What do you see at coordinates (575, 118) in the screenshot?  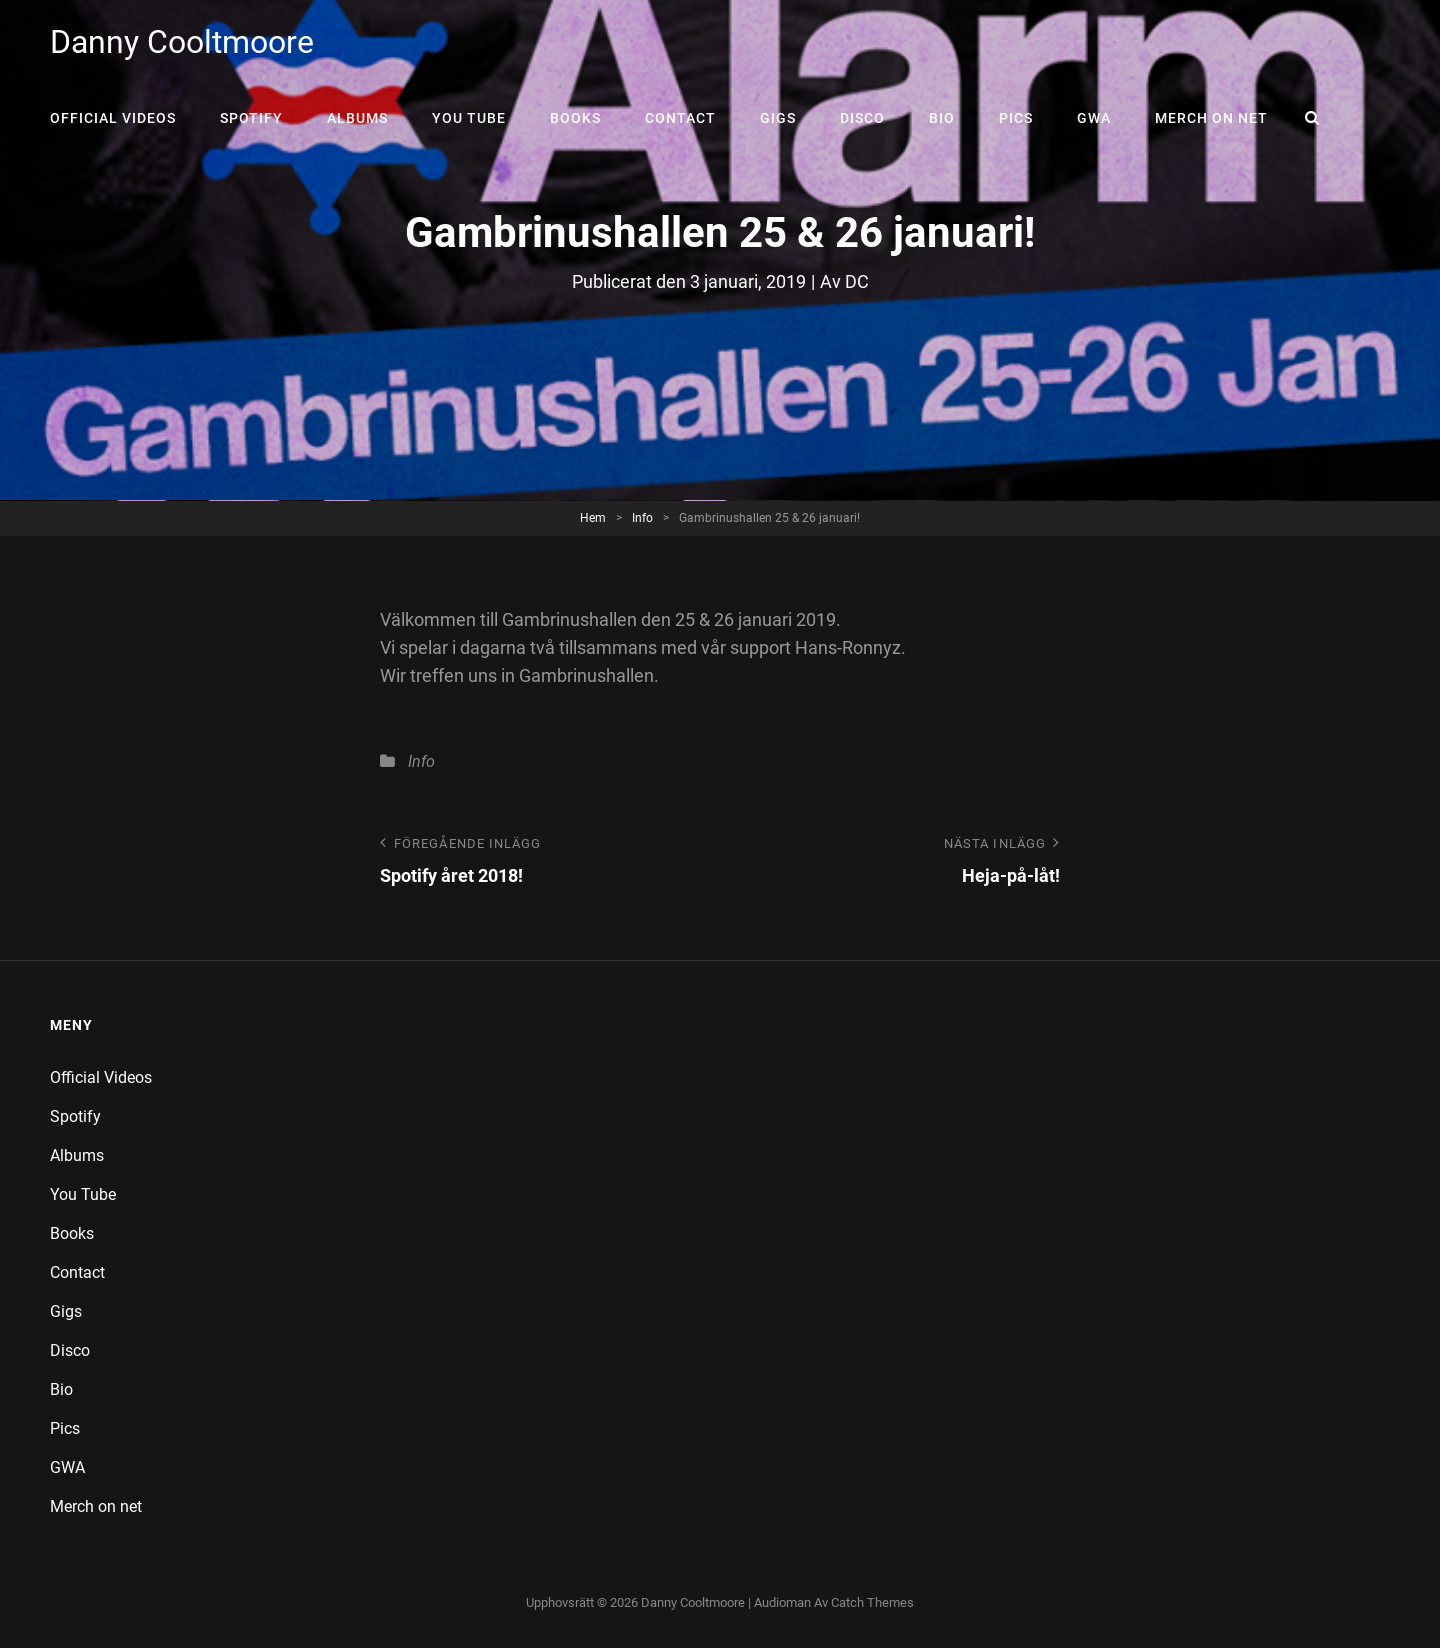 I see `Books` at bounding box center [575, 118].